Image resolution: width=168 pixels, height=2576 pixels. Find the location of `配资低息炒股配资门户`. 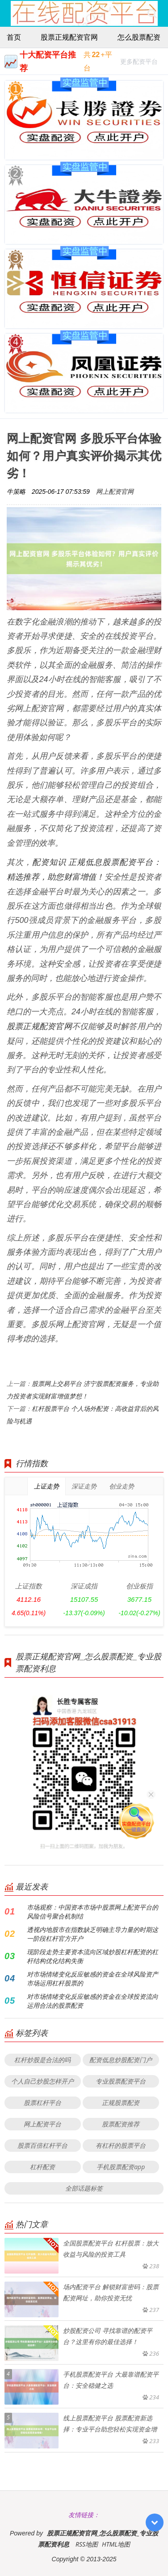

配资低息炒股配资门户 is located at coordinates (120, 2059).